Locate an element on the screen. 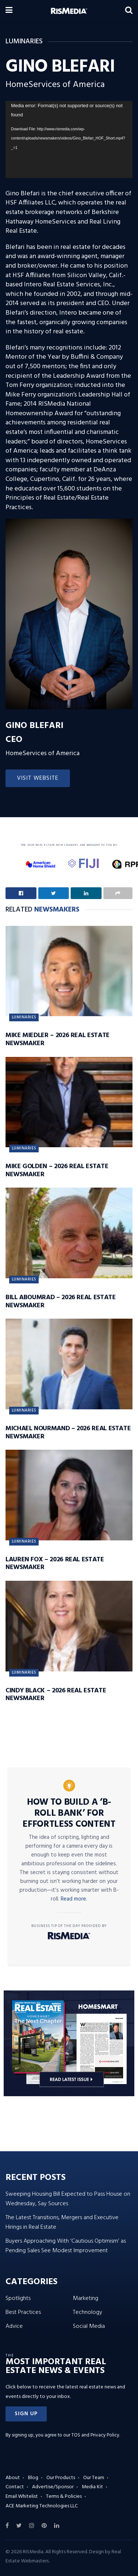  Advertise/Sponsor is located at coordinates (53, 2487).